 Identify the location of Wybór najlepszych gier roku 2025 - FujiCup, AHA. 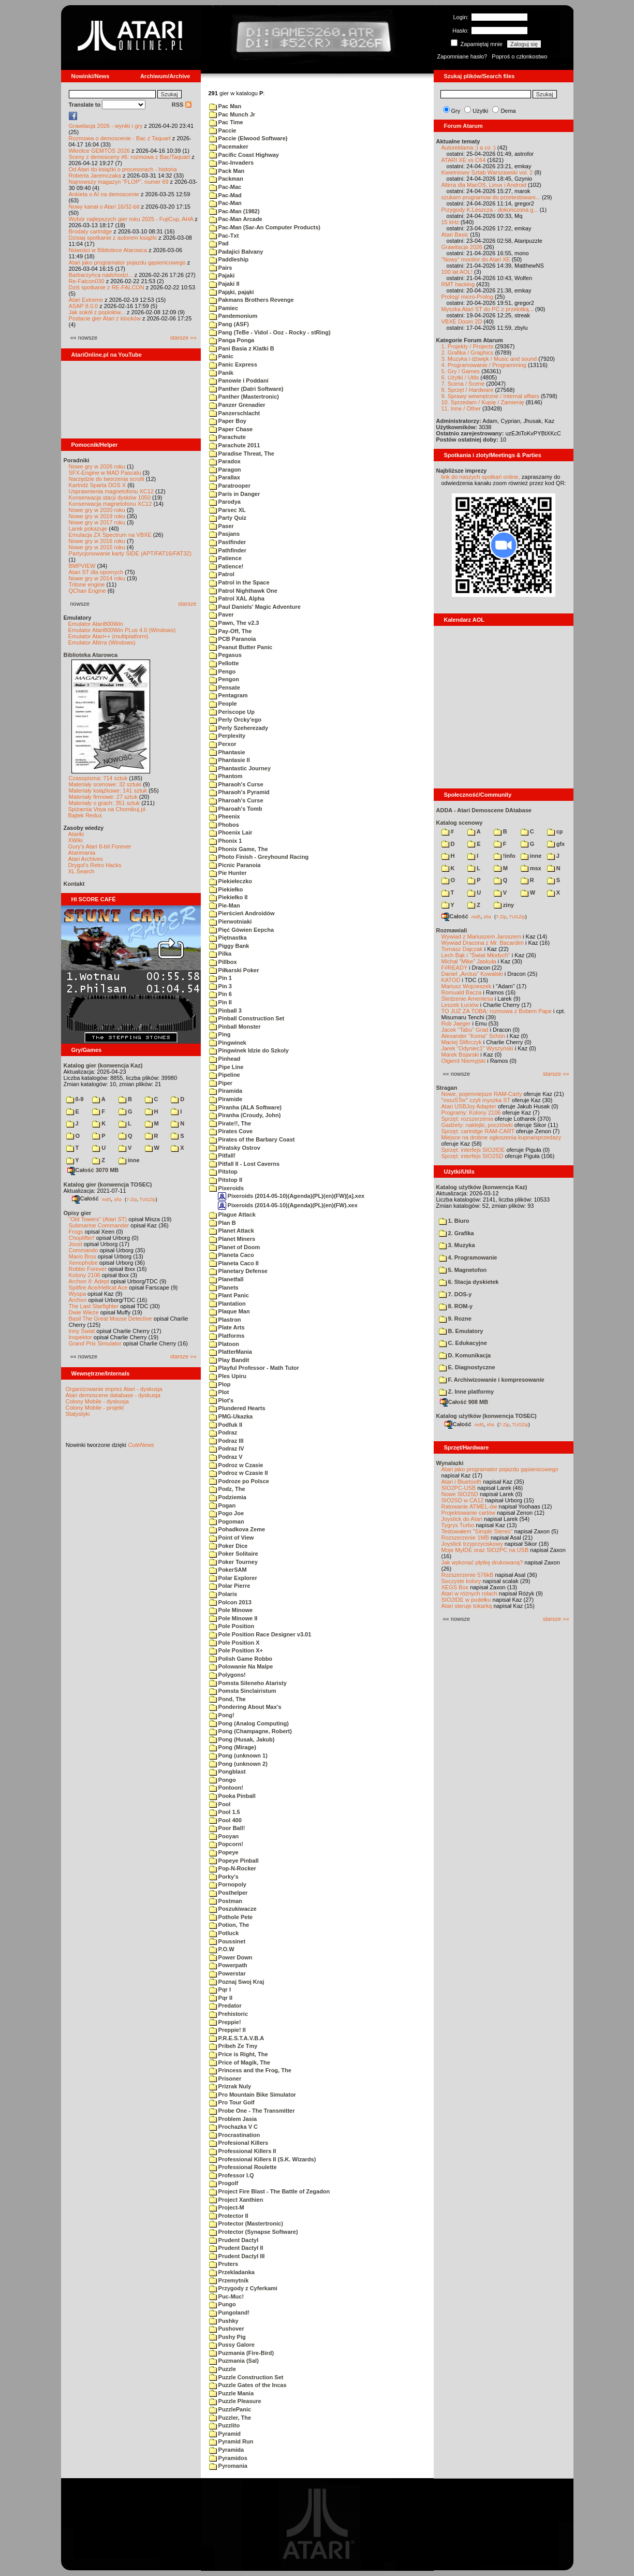
(131, 219).